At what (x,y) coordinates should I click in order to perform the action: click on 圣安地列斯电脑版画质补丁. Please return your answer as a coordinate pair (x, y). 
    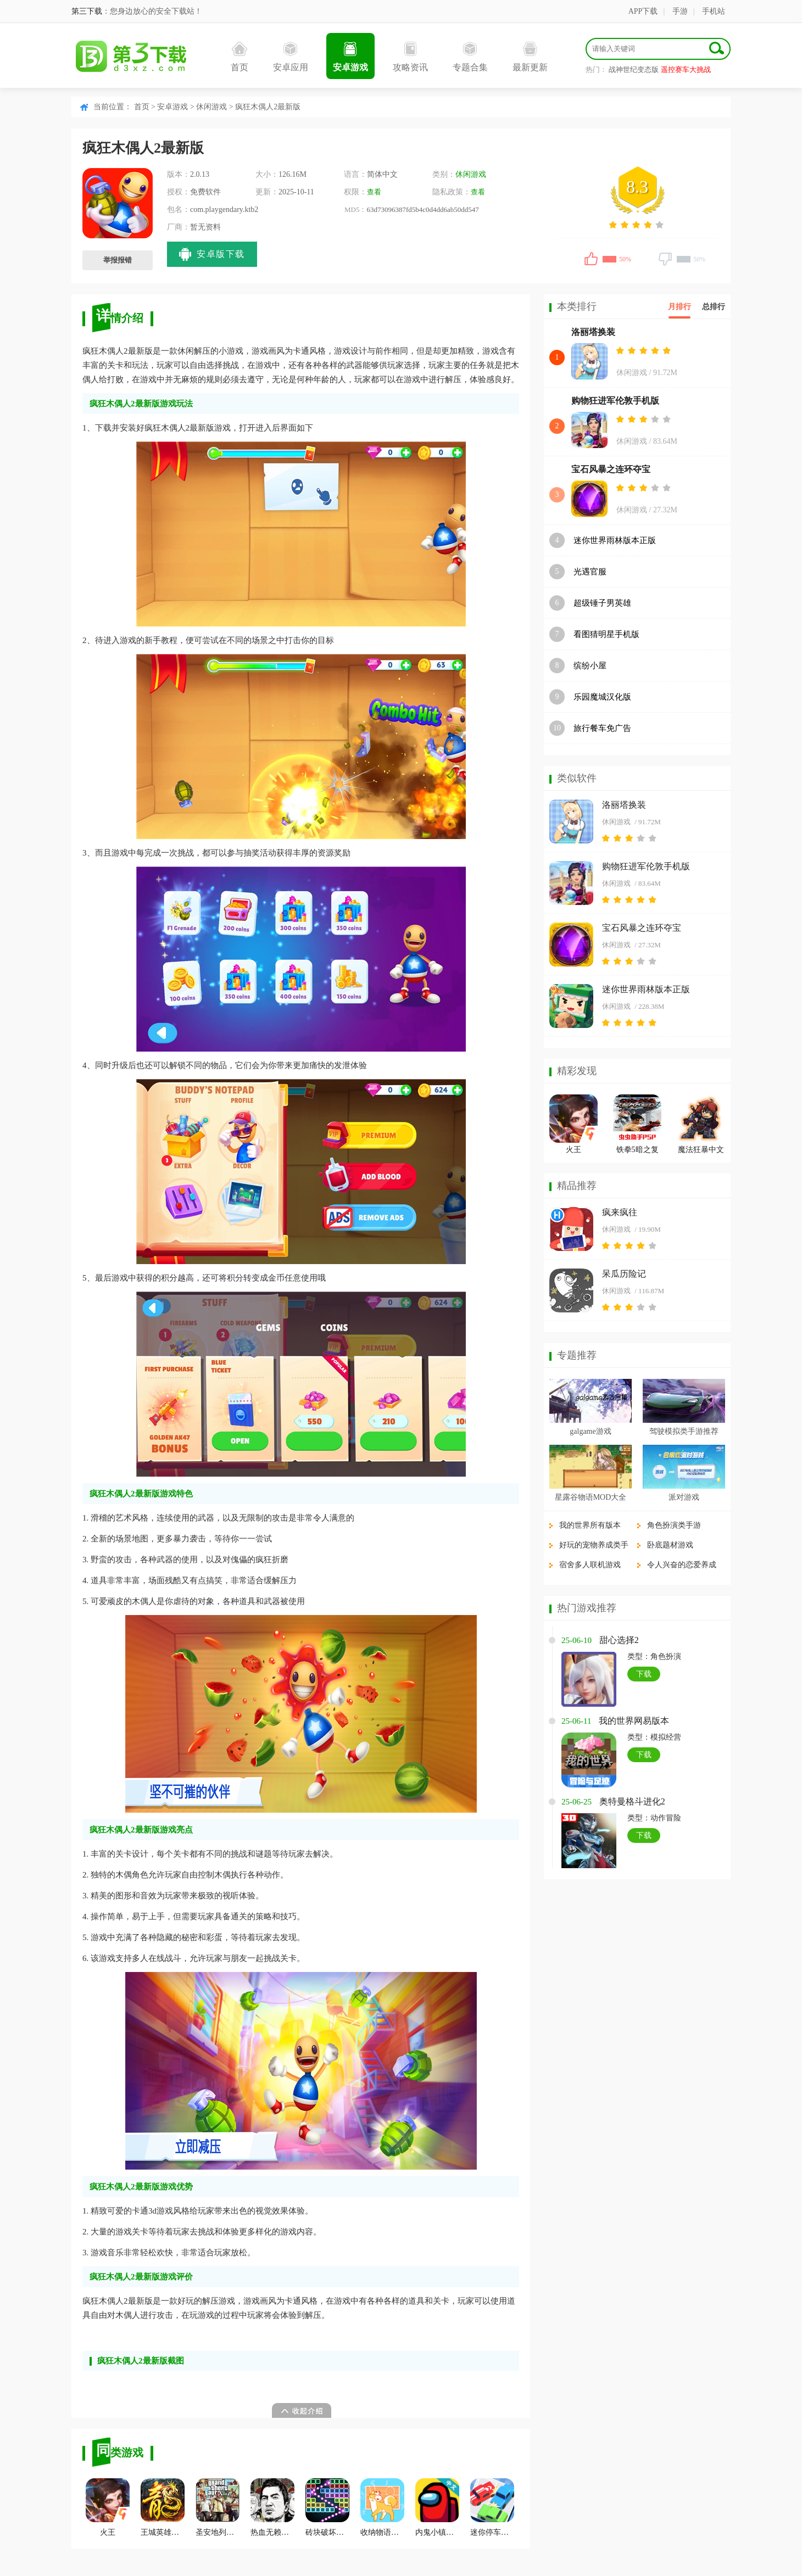
    Looking at the image, I should click on (218, 2507).